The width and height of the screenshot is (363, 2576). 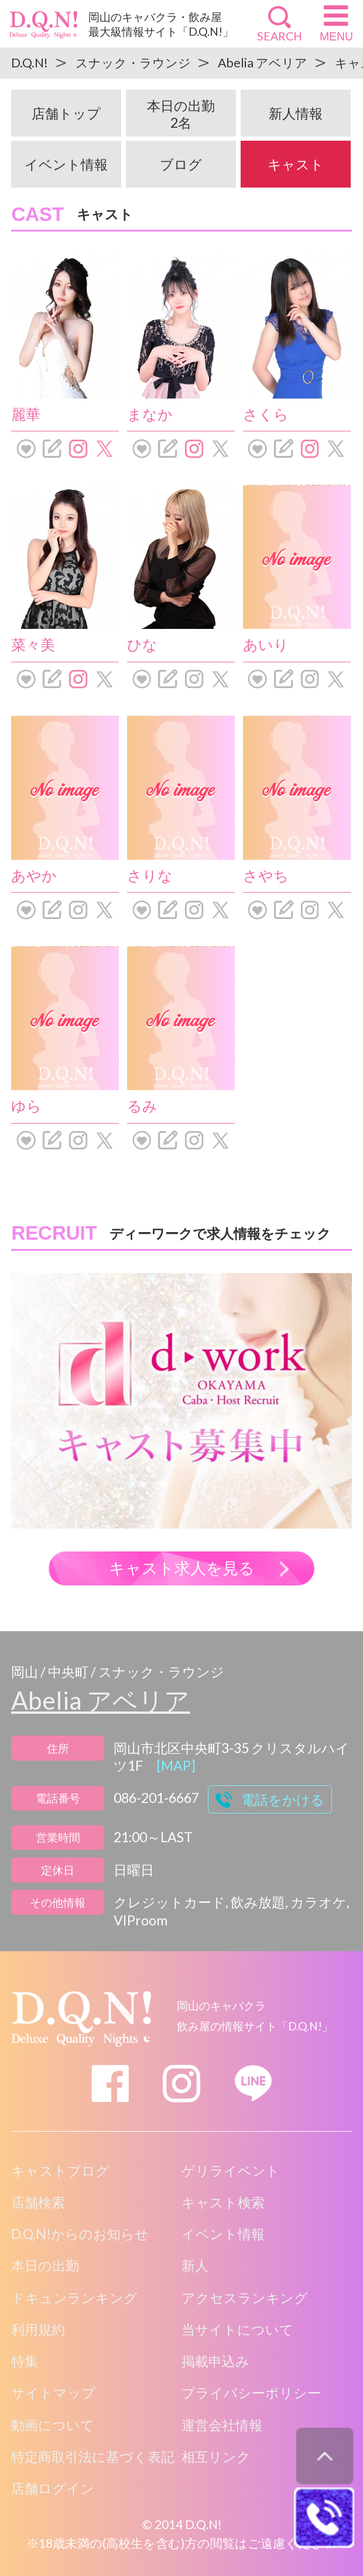 What do you see at coordinates (222, 2425) in the screenshot?
I see `運営会社情報` at bounding box center [222, 2425].